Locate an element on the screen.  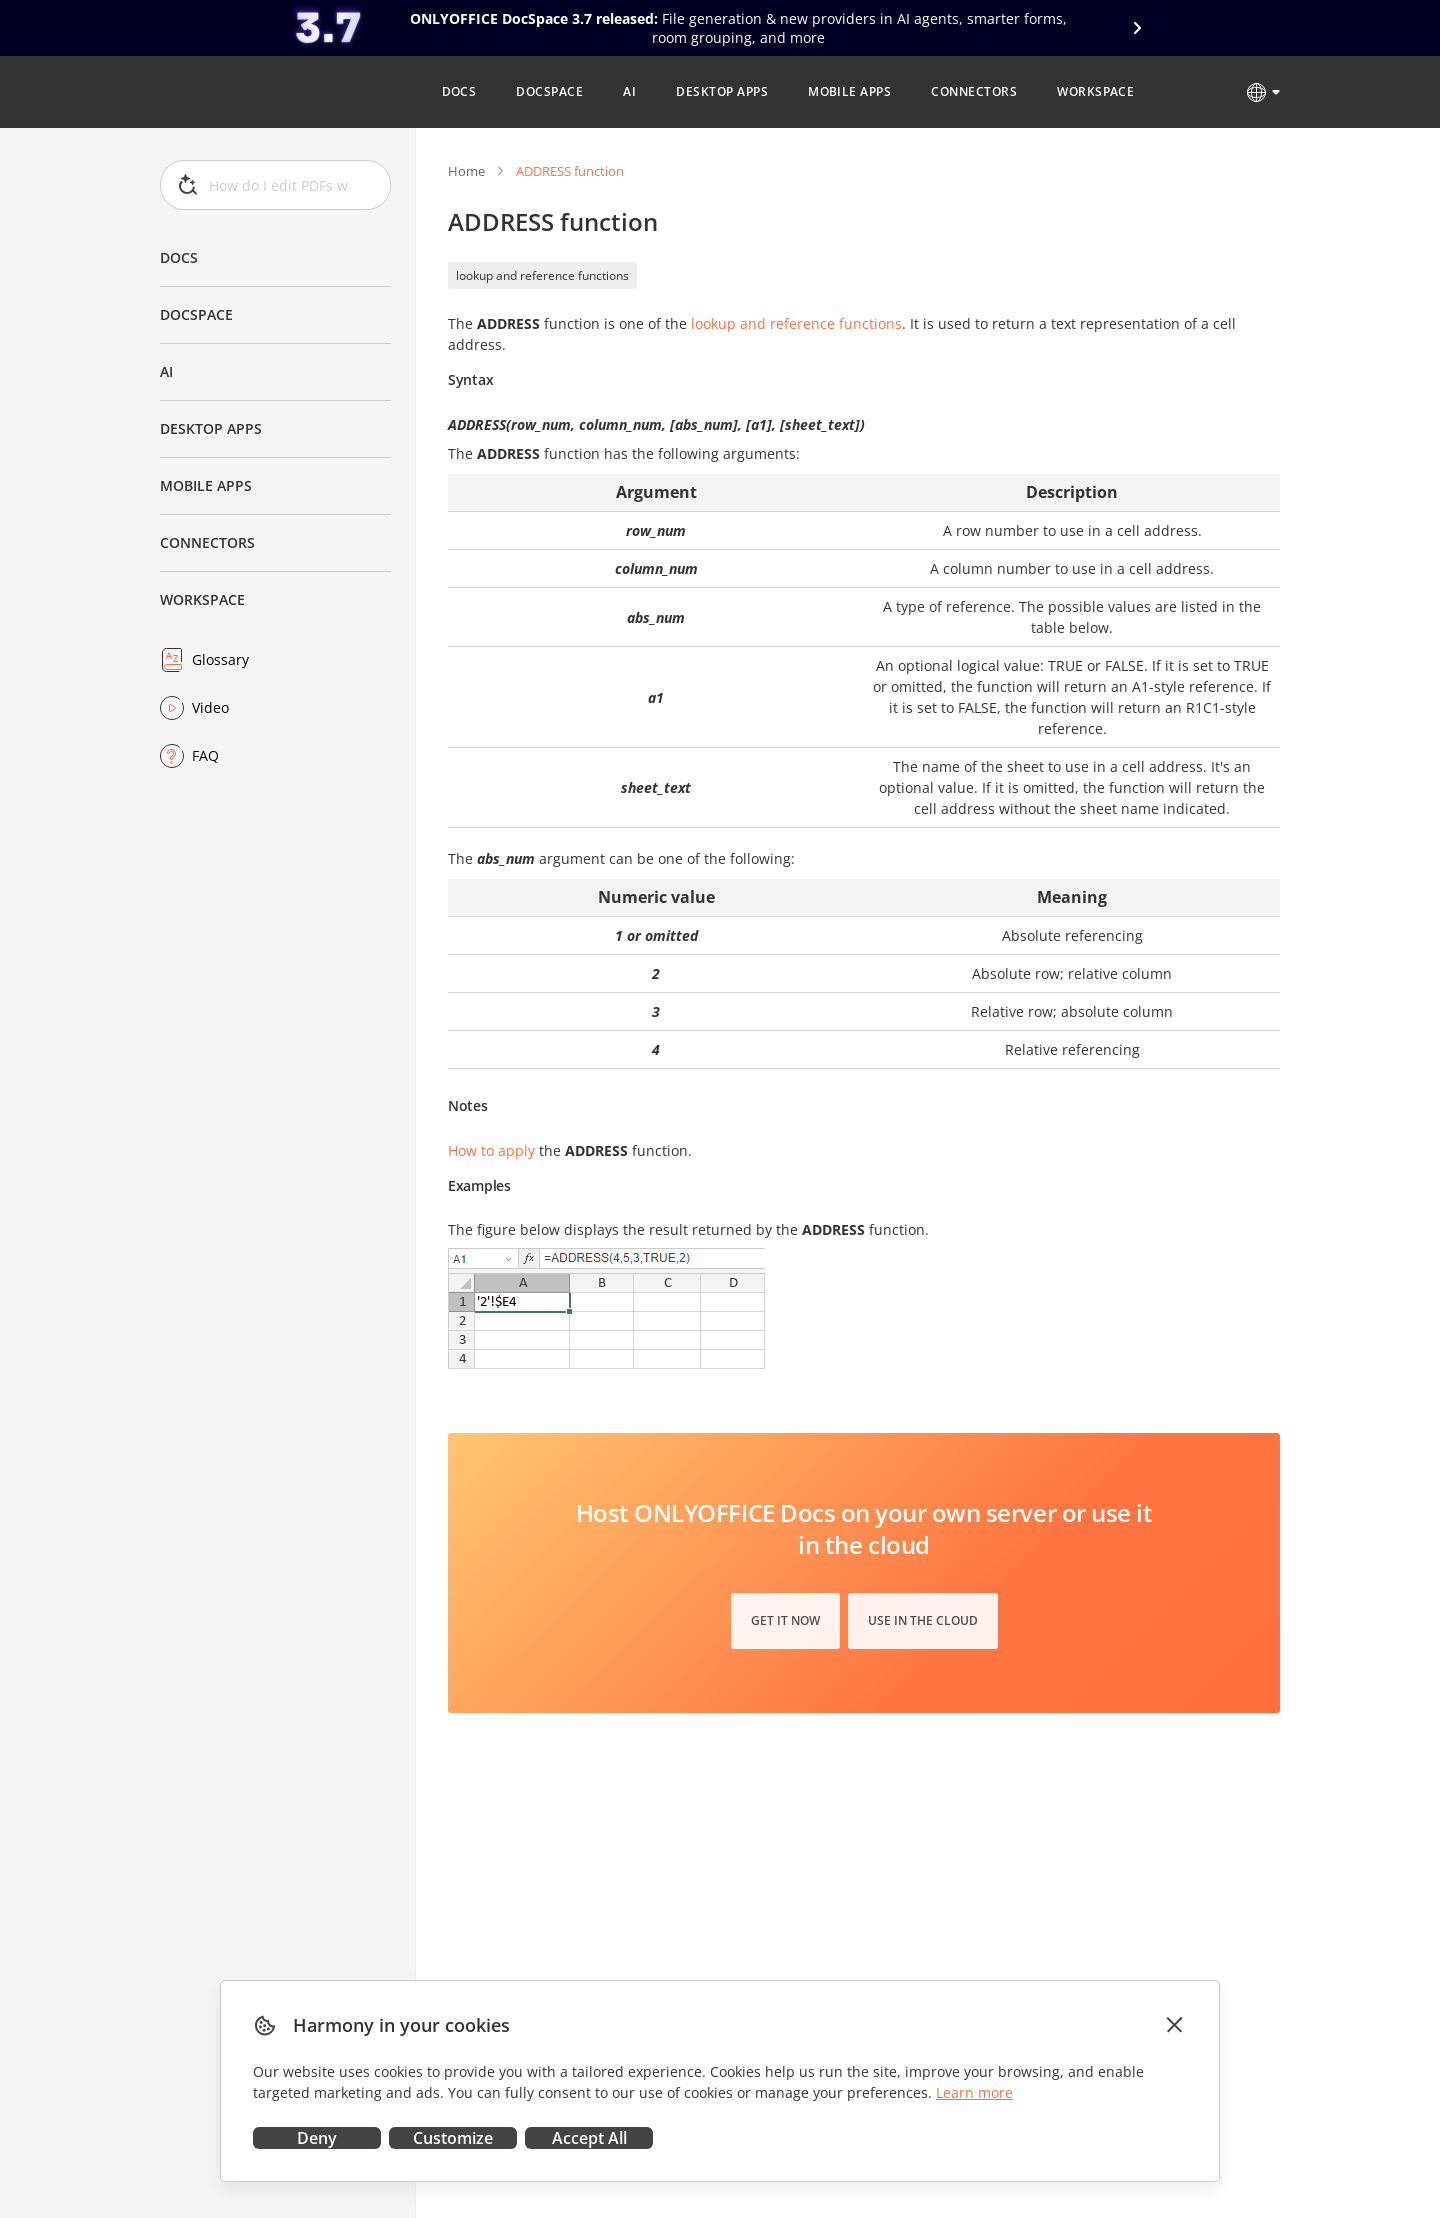
Workspace is located at coordinates (202, 599).